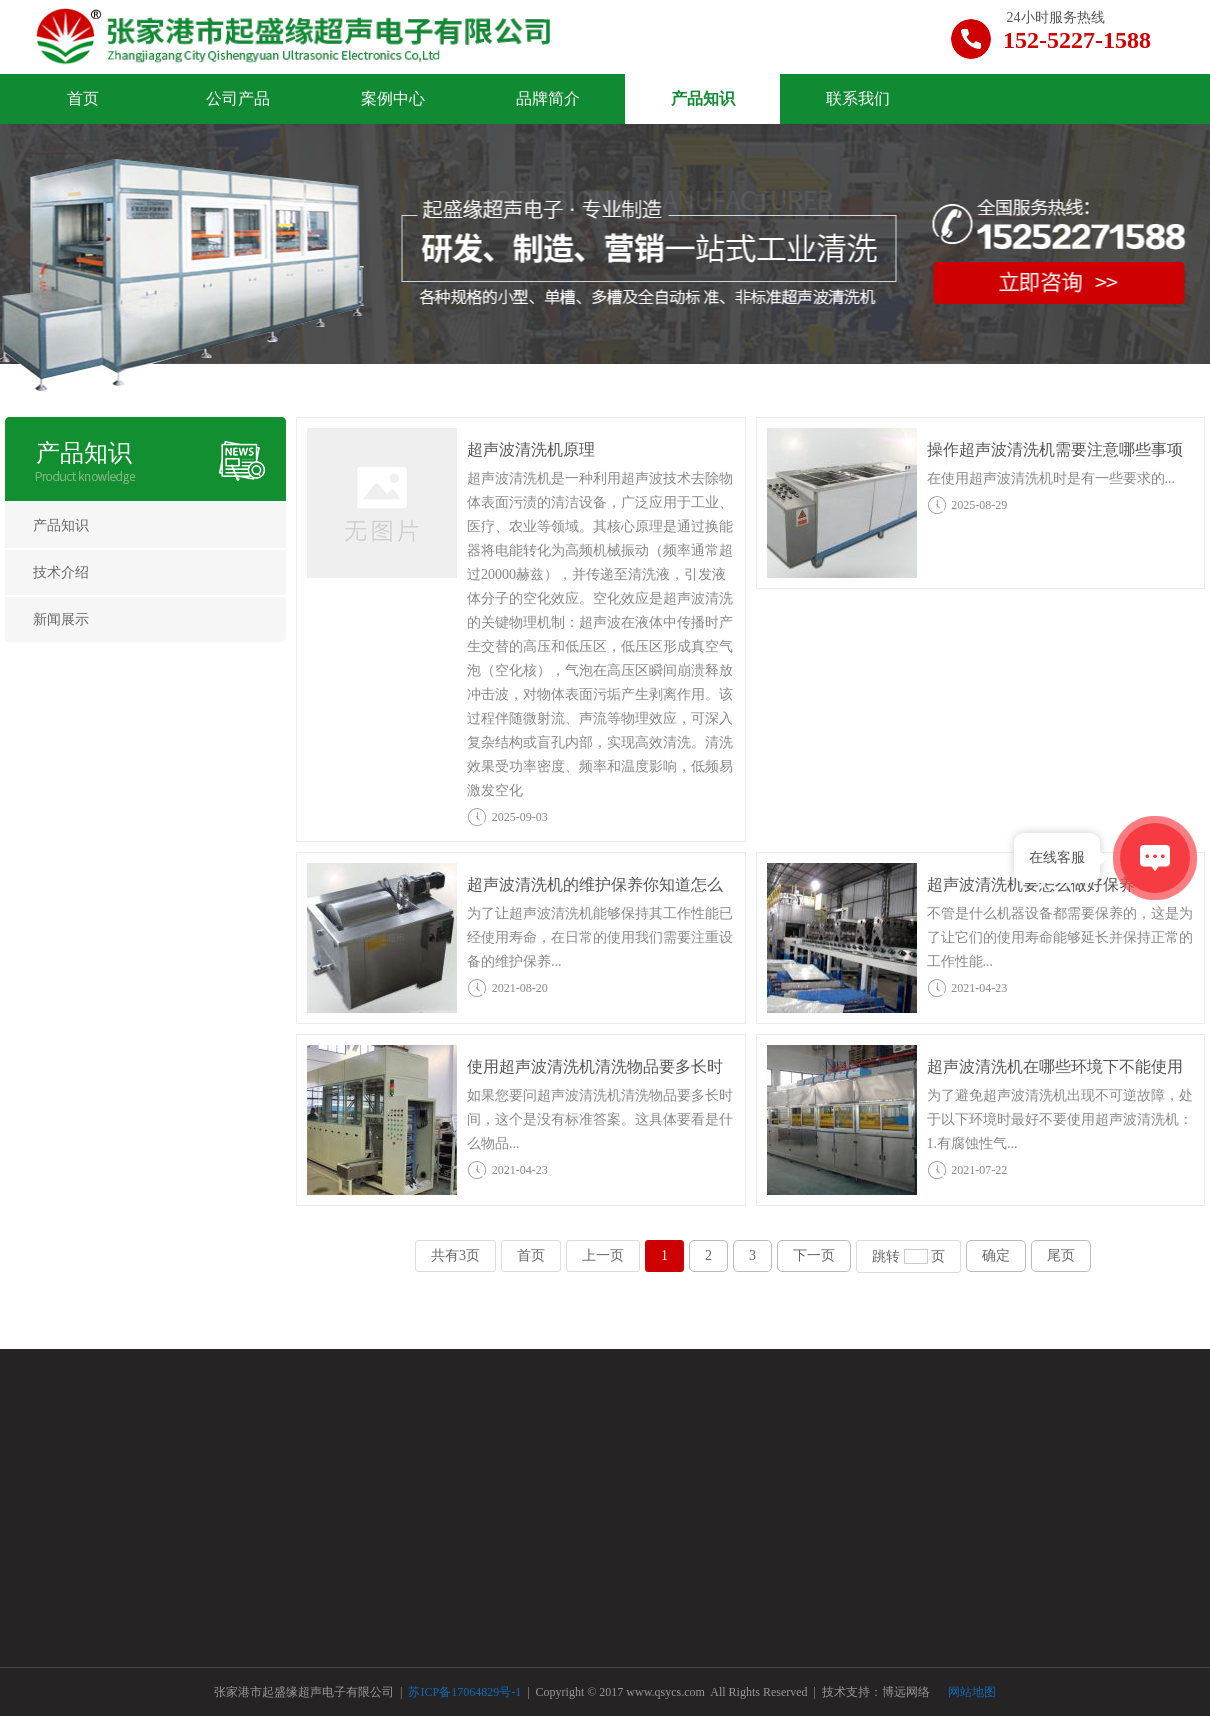  Describe the element at coordinates (996, 1255) in the screenshot. I see `确定` at that location.